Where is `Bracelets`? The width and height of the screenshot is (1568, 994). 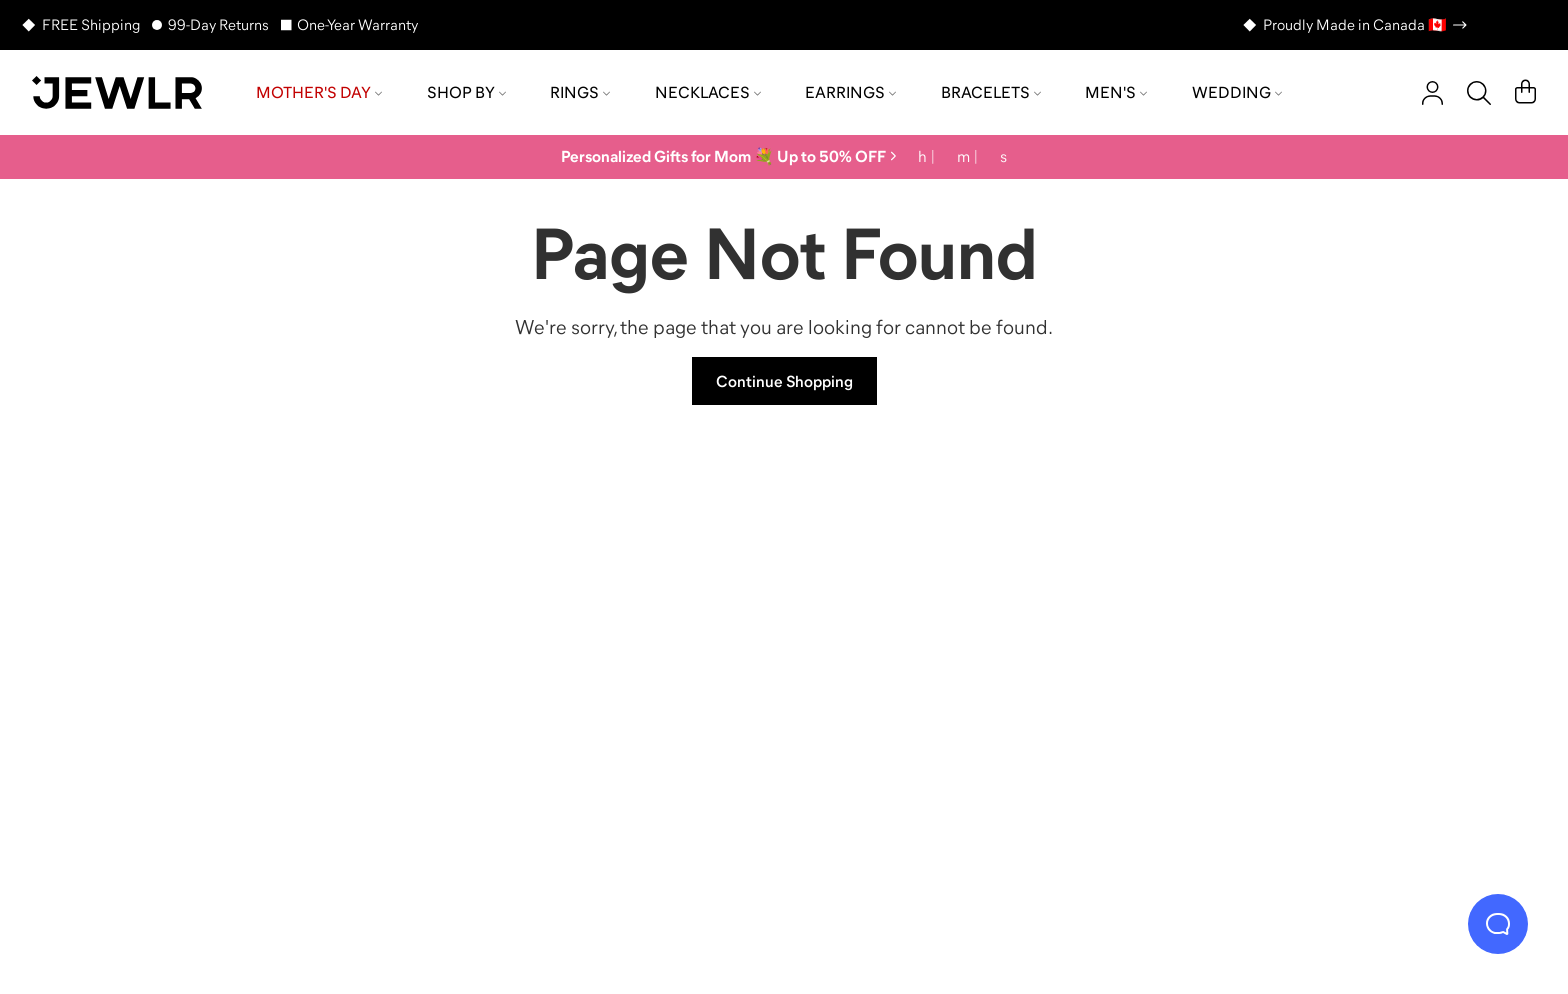 Bracelets is located at coordinates (991, 92).